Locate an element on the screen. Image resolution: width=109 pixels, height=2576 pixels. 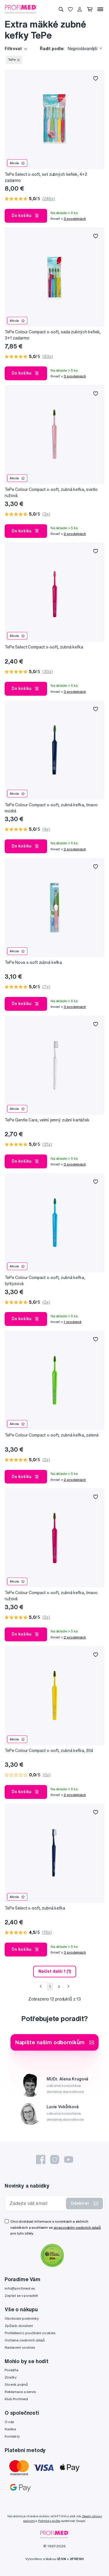
TePe Colour Compact x-soft, sada zubných kefiek, 3+1 zadarmo is located at coordinates (53, 335).